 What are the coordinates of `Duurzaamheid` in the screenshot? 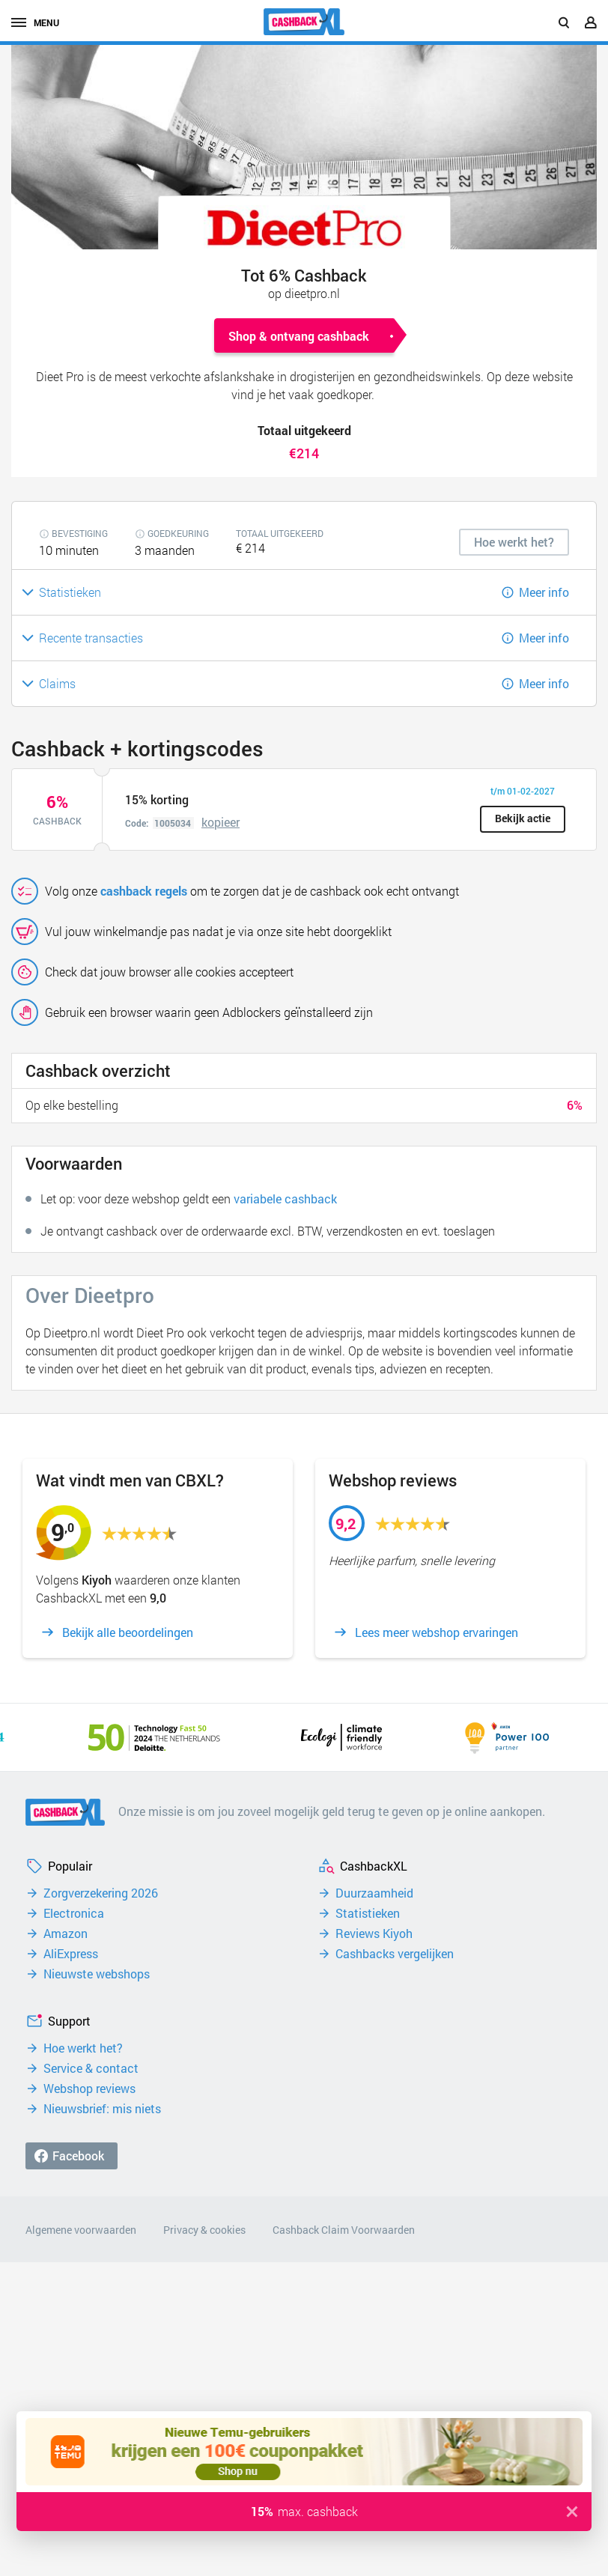 It's located at (374, 1893).